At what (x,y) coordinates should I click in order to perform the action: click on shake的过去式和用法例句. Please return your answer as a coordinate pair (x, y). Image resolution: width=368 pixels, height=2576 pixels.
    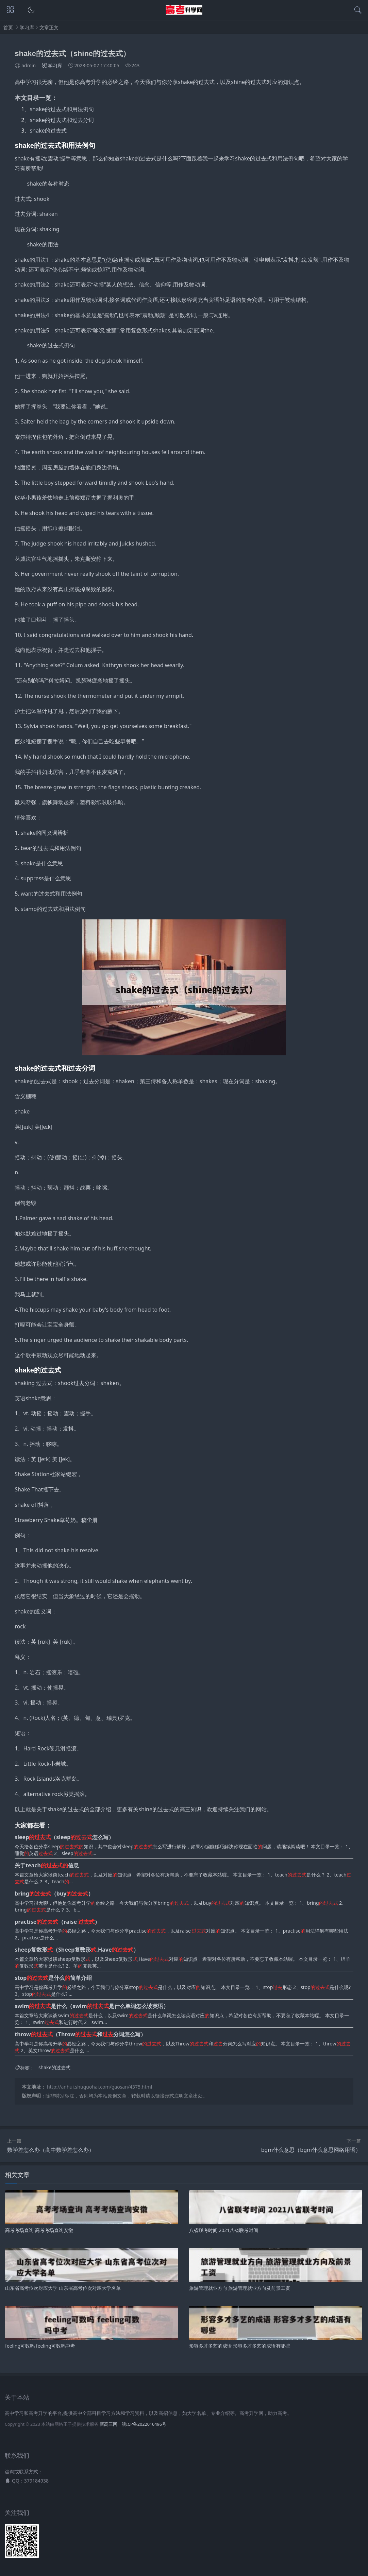
    Looking at the image, I should click on (62, 109).